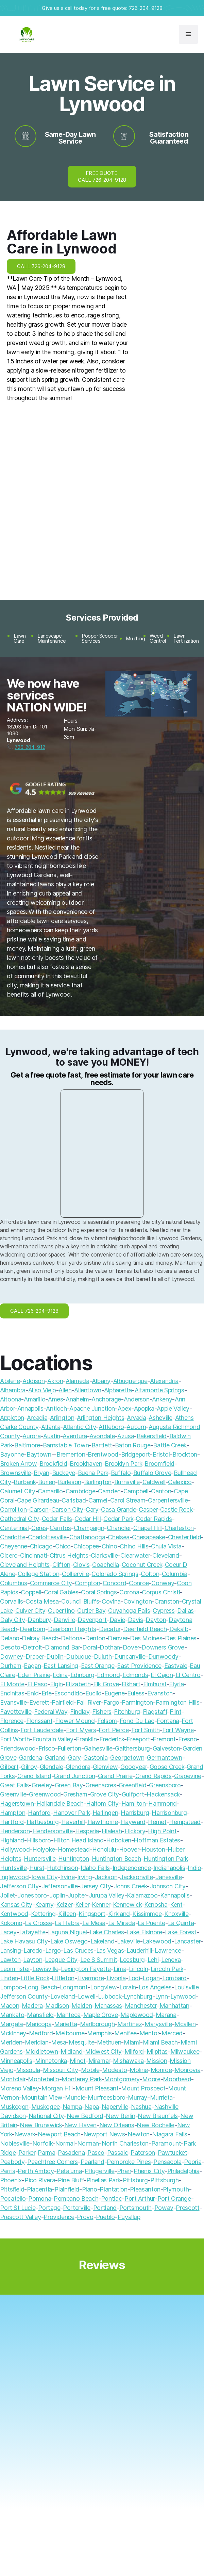 This screenshot has width=204, height=2576. Describe the element at coordinates (70, 2033) in the screenshot. I see `Melbourne` at that location.